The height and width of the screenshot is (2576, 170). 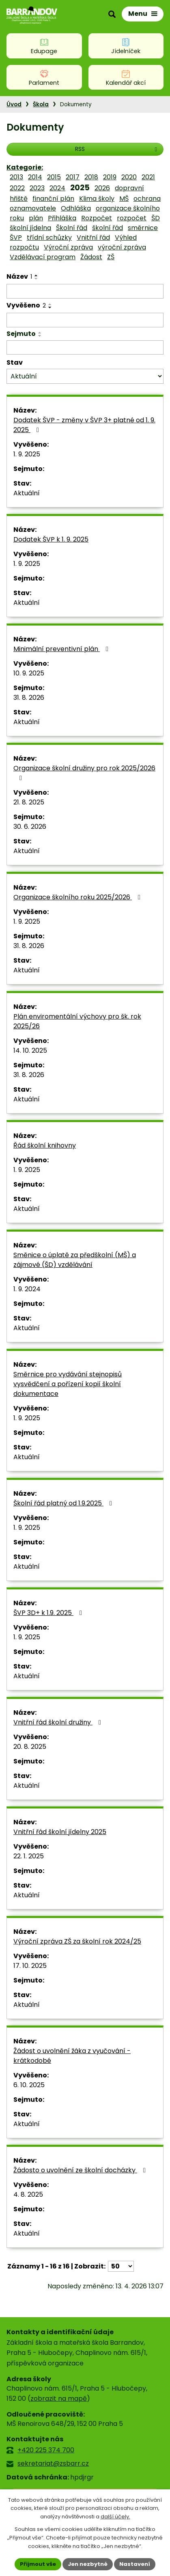 I want to click on Odhláška, so click(x=76, y=208).